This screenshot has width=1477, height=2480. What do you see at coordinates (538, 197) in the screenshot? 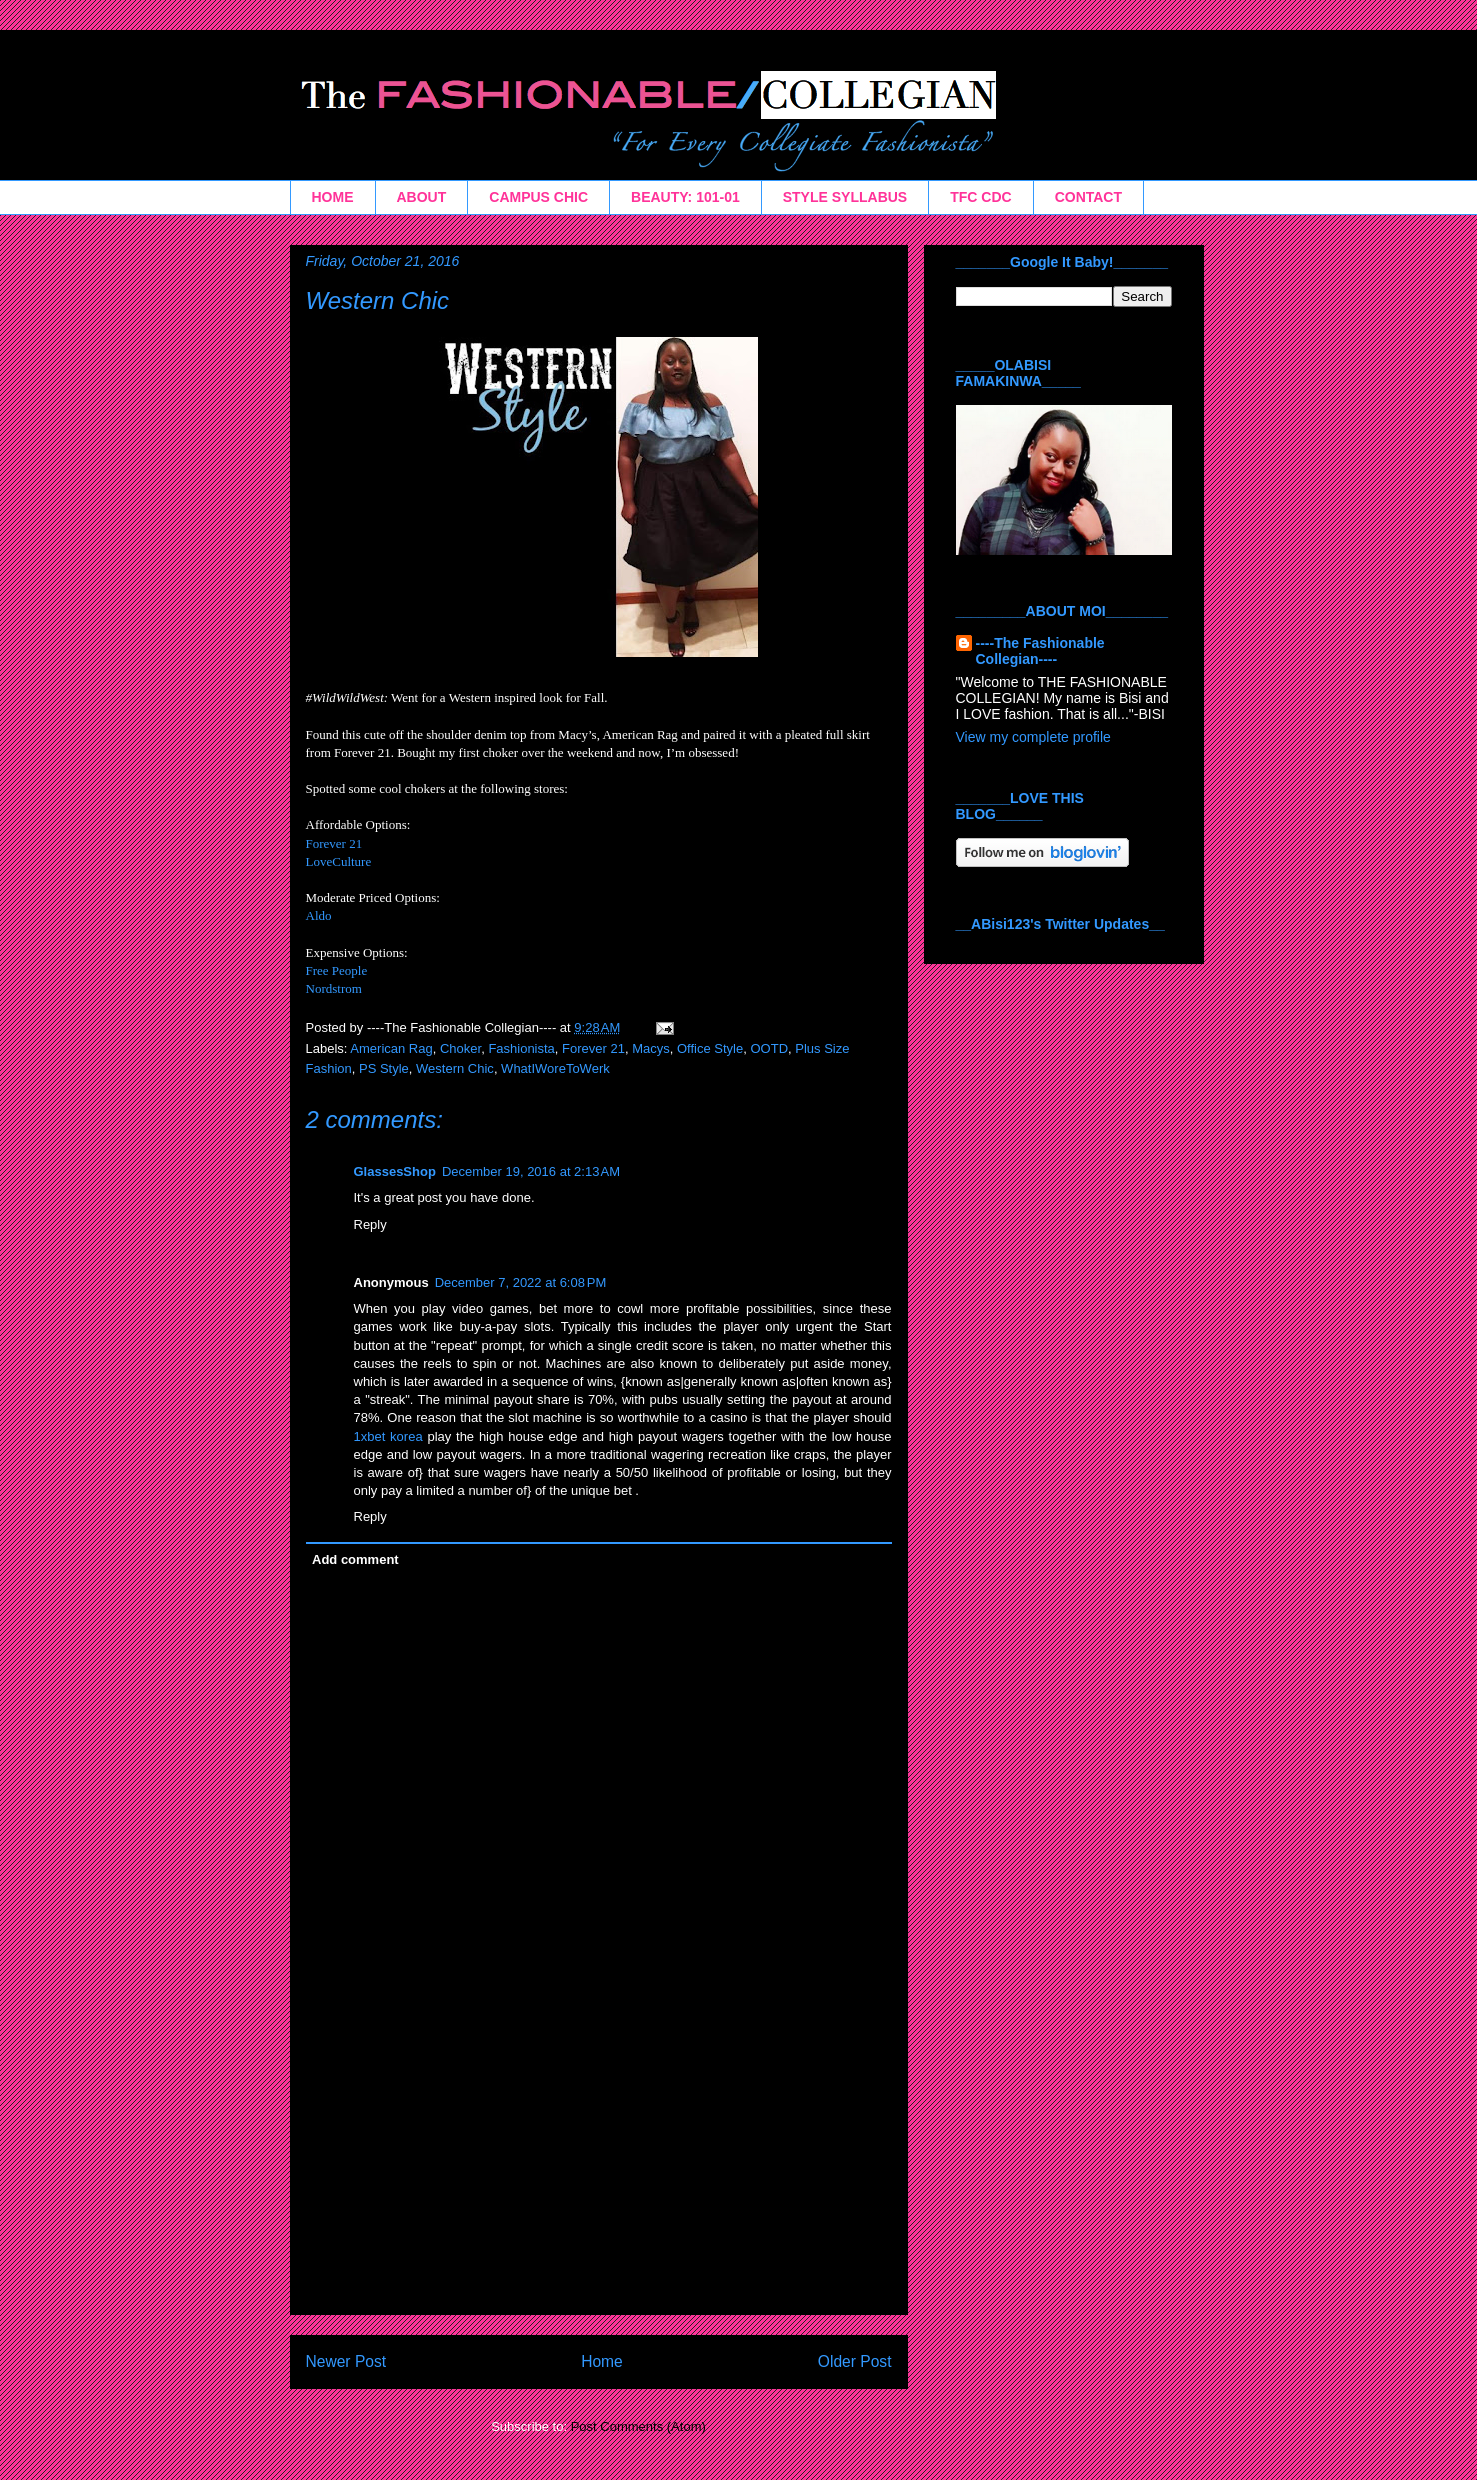
I see `CAMPUS CHIC` at bounding box center [538, 197].